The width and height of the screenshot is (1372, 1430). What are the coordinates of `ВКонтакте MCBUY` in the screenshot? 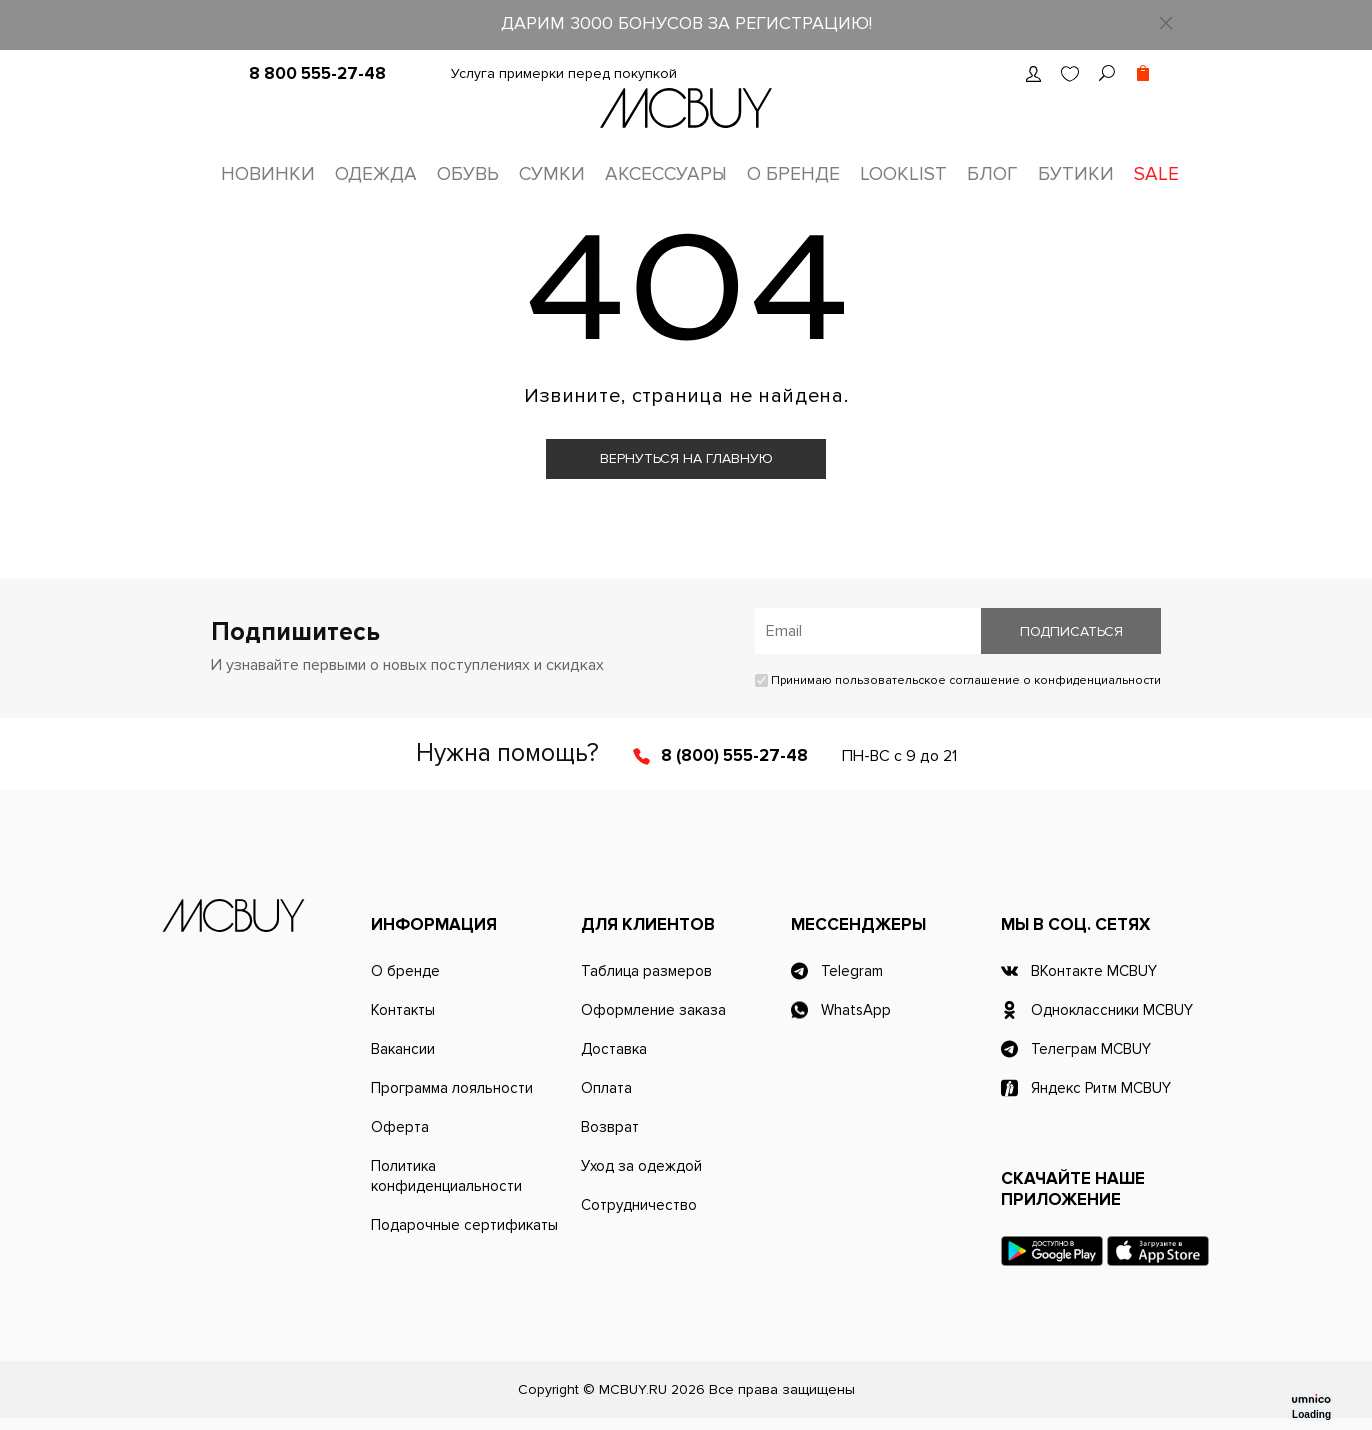 It's located at (1094, 971).